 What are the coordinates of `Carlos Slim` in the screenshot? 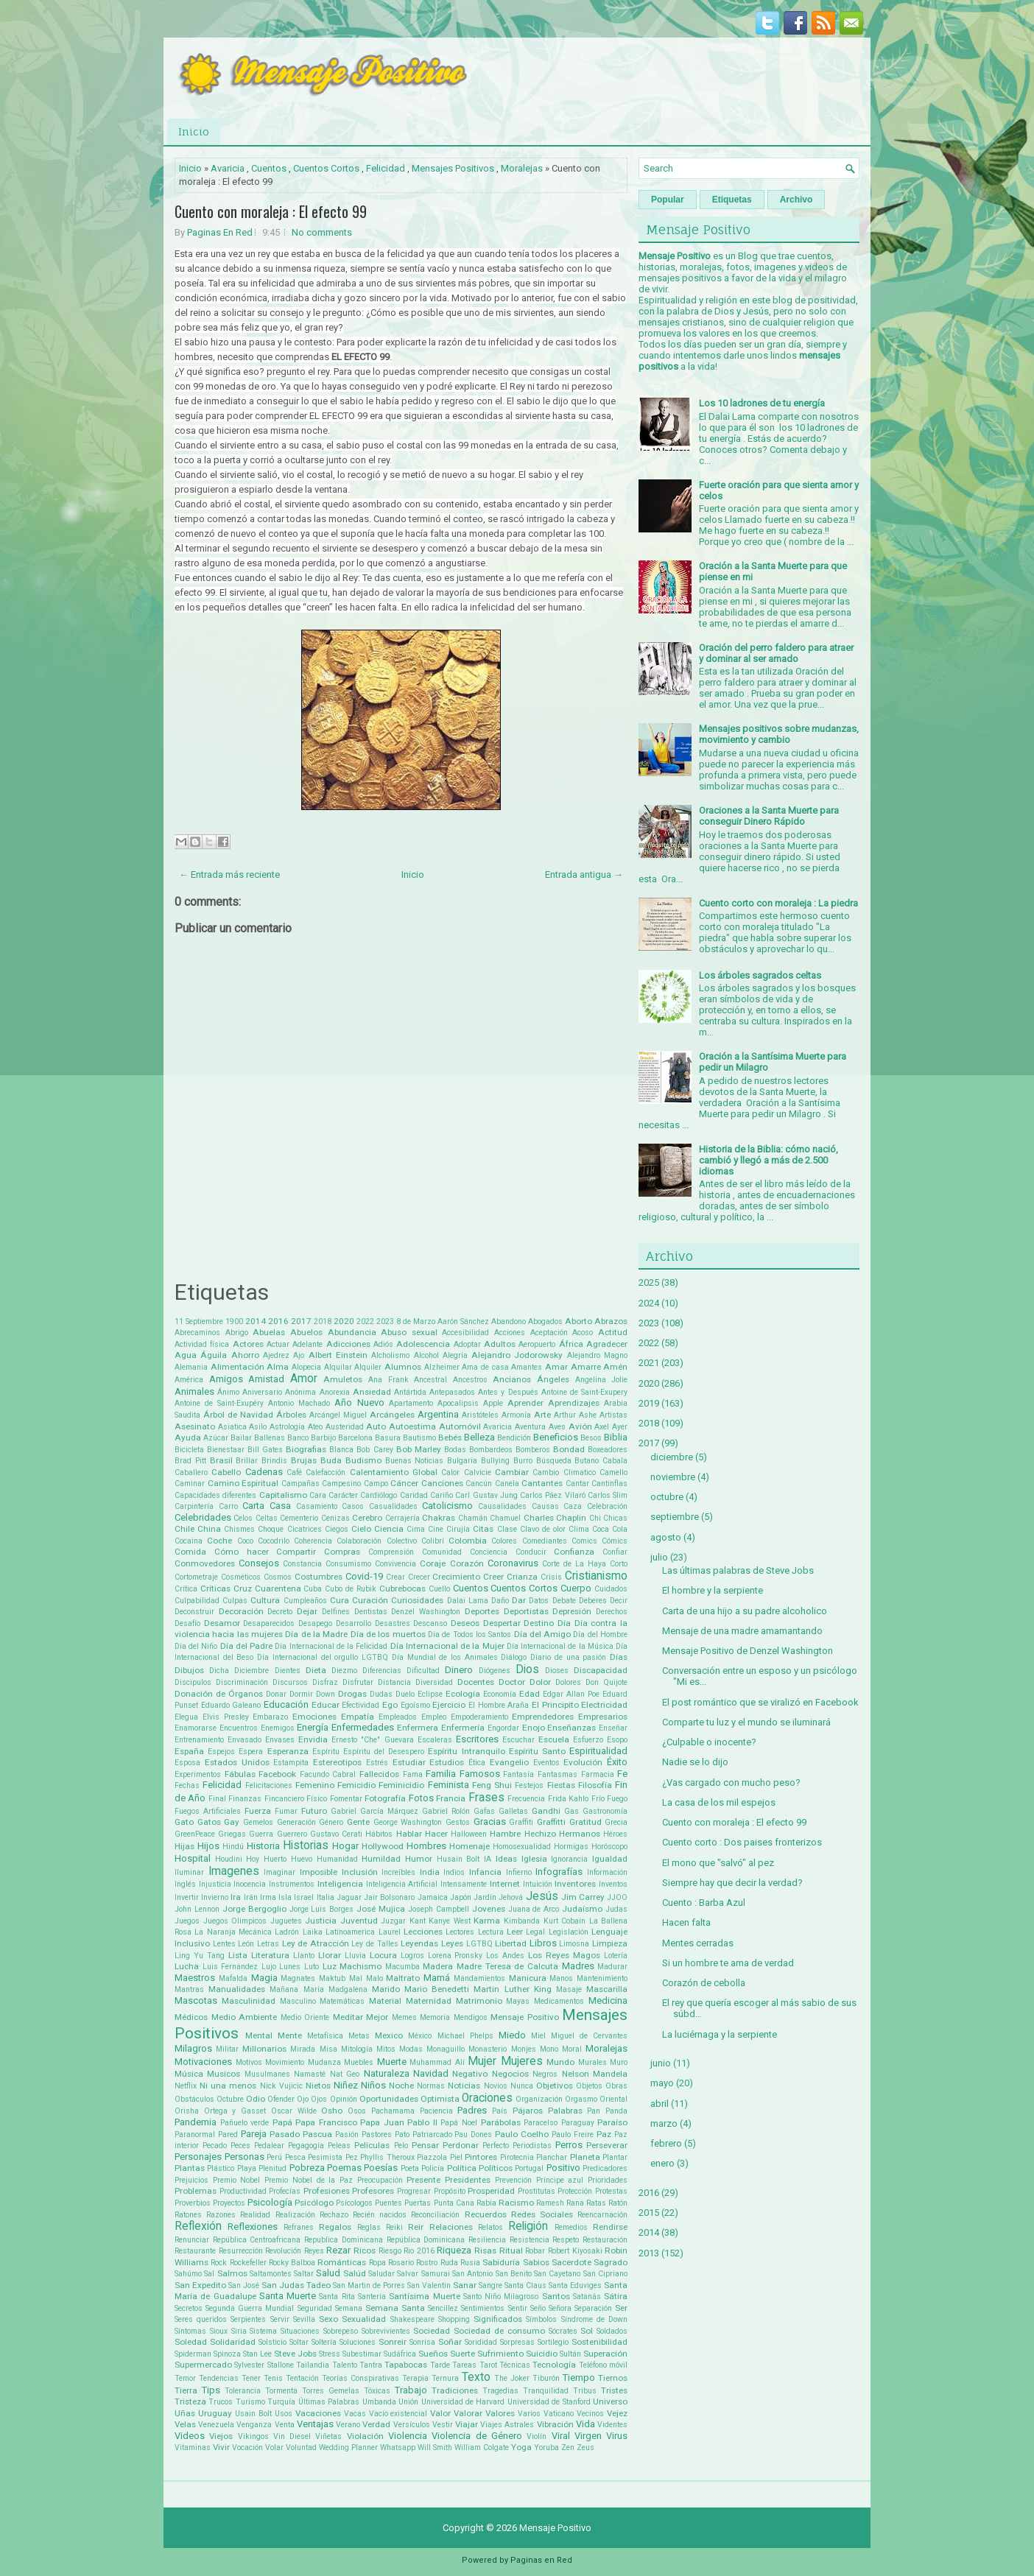 It's located at (607, 1495).